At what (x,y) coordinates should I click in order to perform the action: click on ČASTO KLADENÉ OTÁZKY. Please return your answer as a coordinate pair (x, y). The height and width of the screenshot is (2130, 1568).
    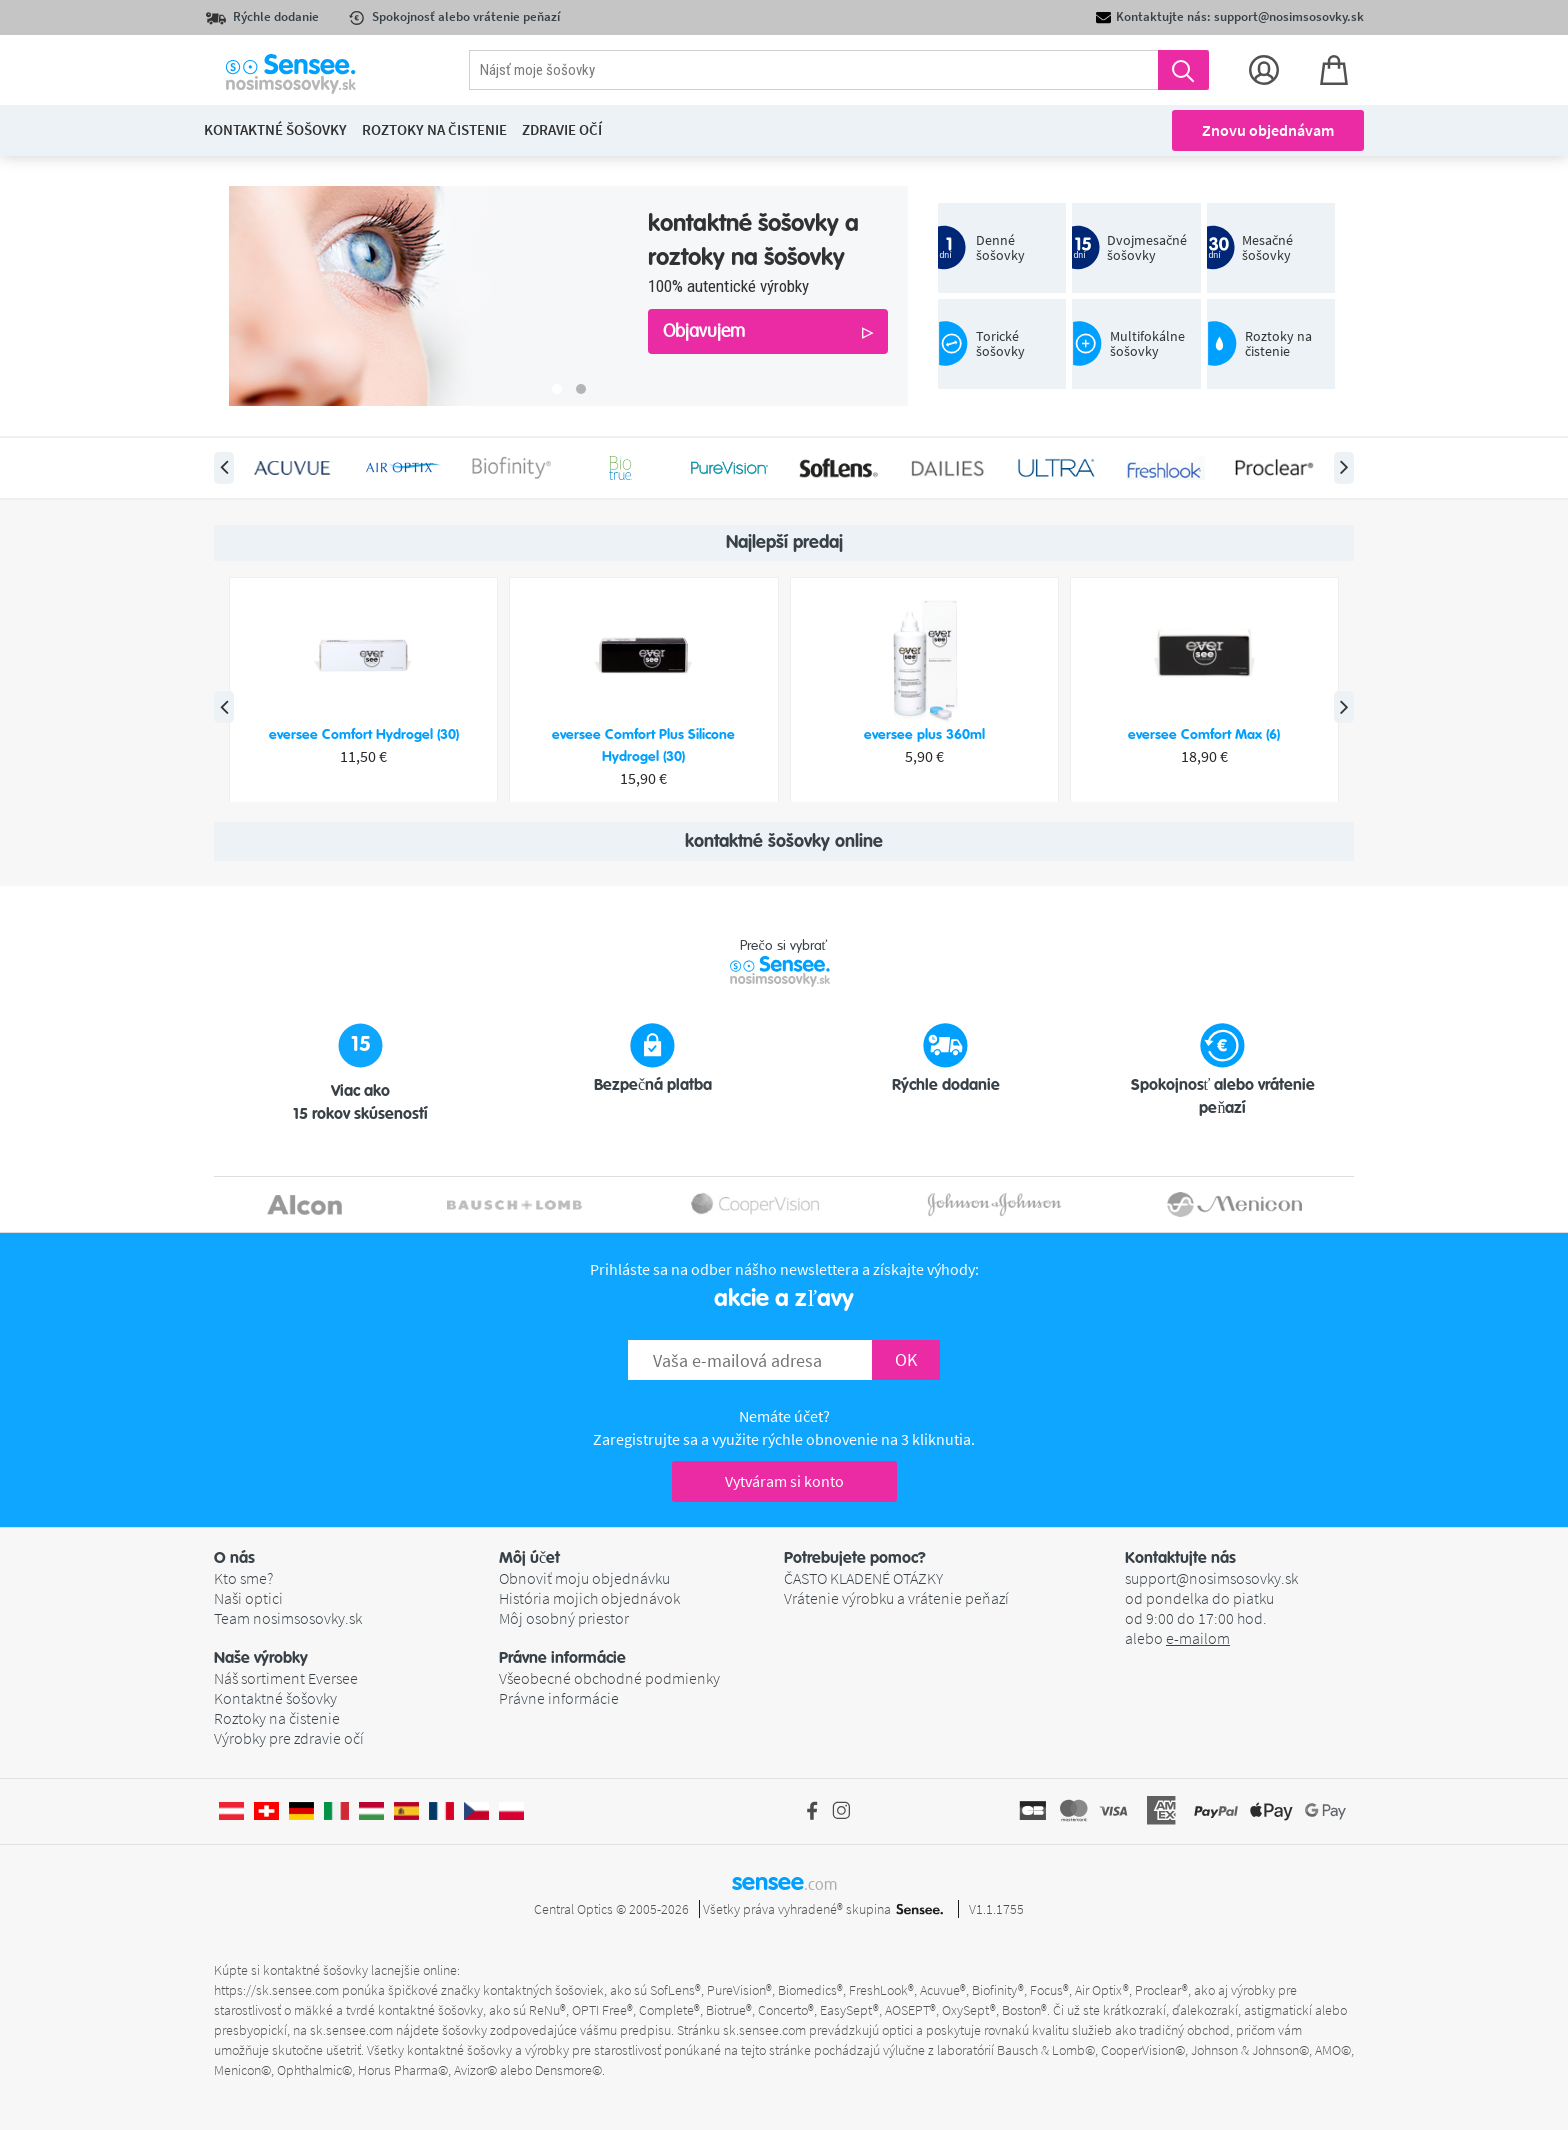
    Looking at the image, I should click on (863, 1578).